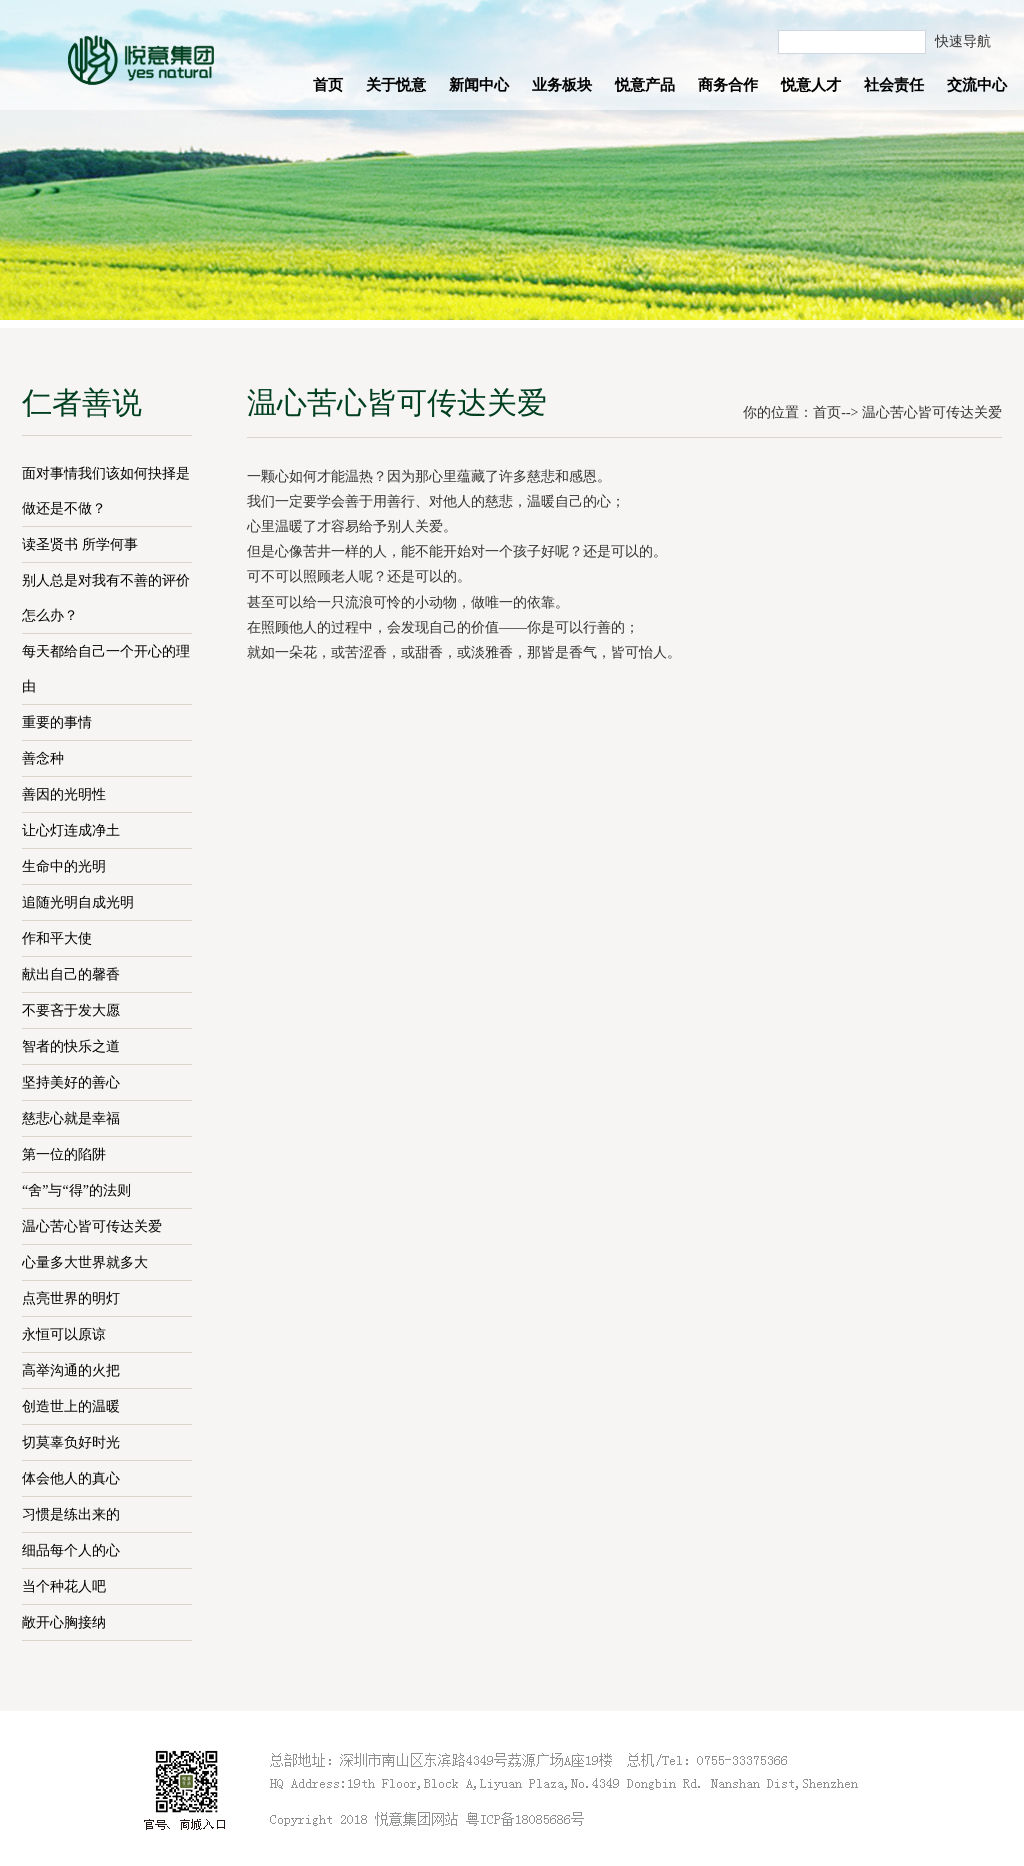 The image size is (1024, 1866). Describe the element at coordinates (80, 544) in the screenshot. I see `读圣贤书 所学何事` at that location.